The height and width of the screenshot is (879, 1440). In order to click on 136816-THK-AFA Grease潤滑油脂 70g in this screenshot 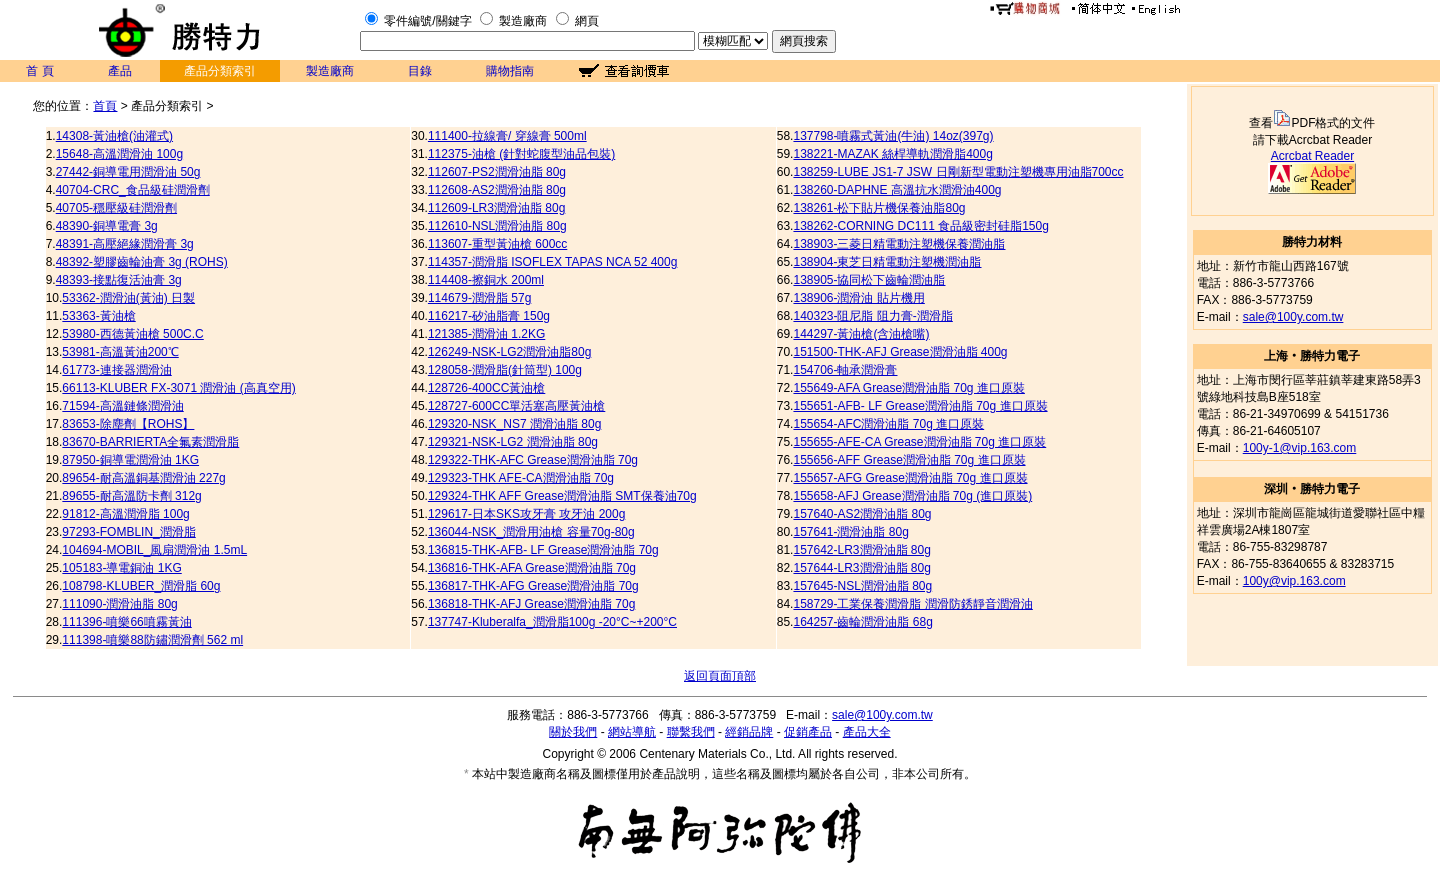, I will do `click(532, 568)`.